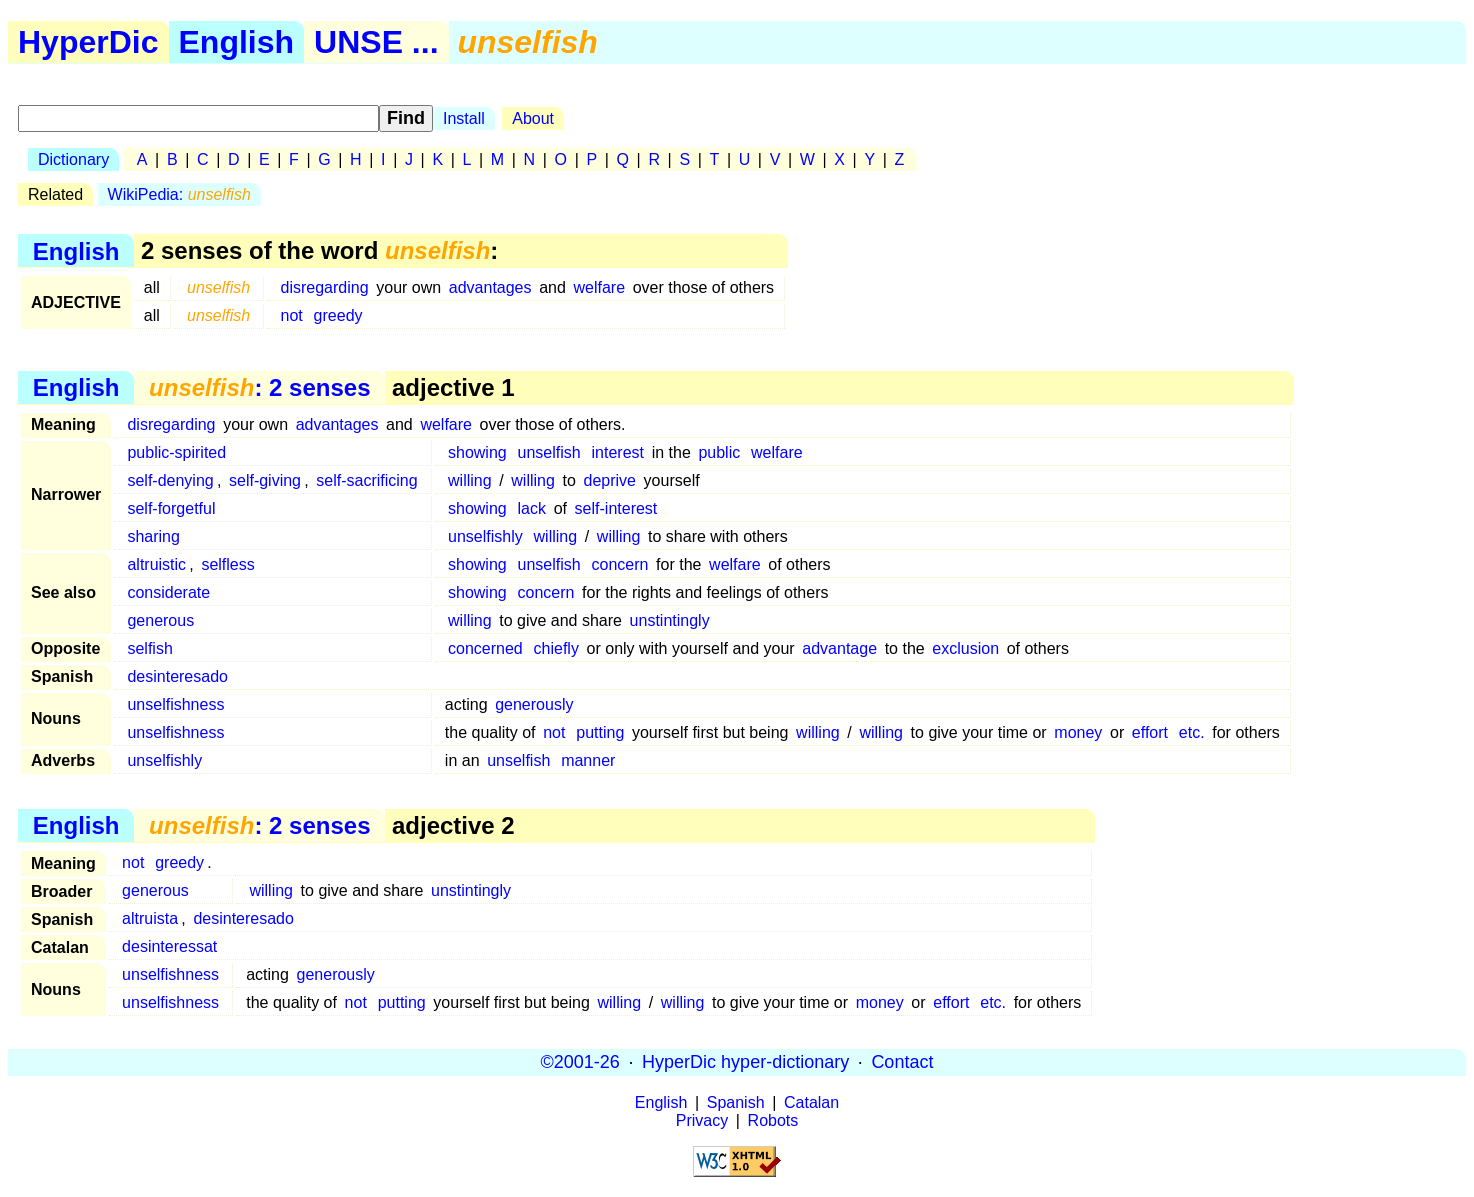 Image resolution: width=1474 pixels, height=1197 pixels. I want to click on deprive, so click(610, 480).